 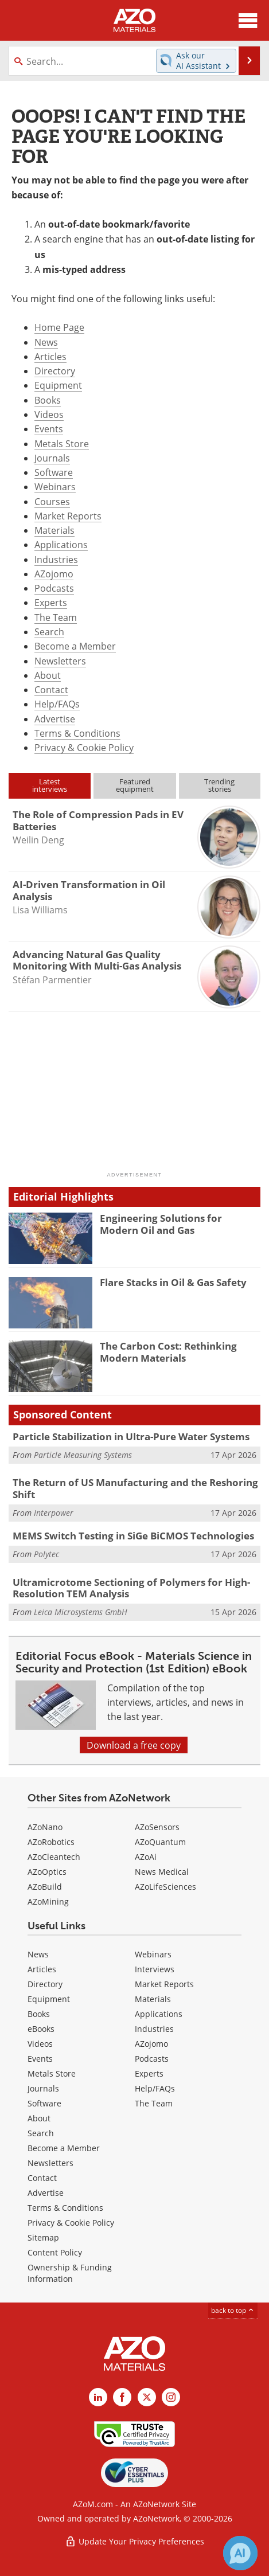 I want to click on Articles, so click(x=50, y=356).